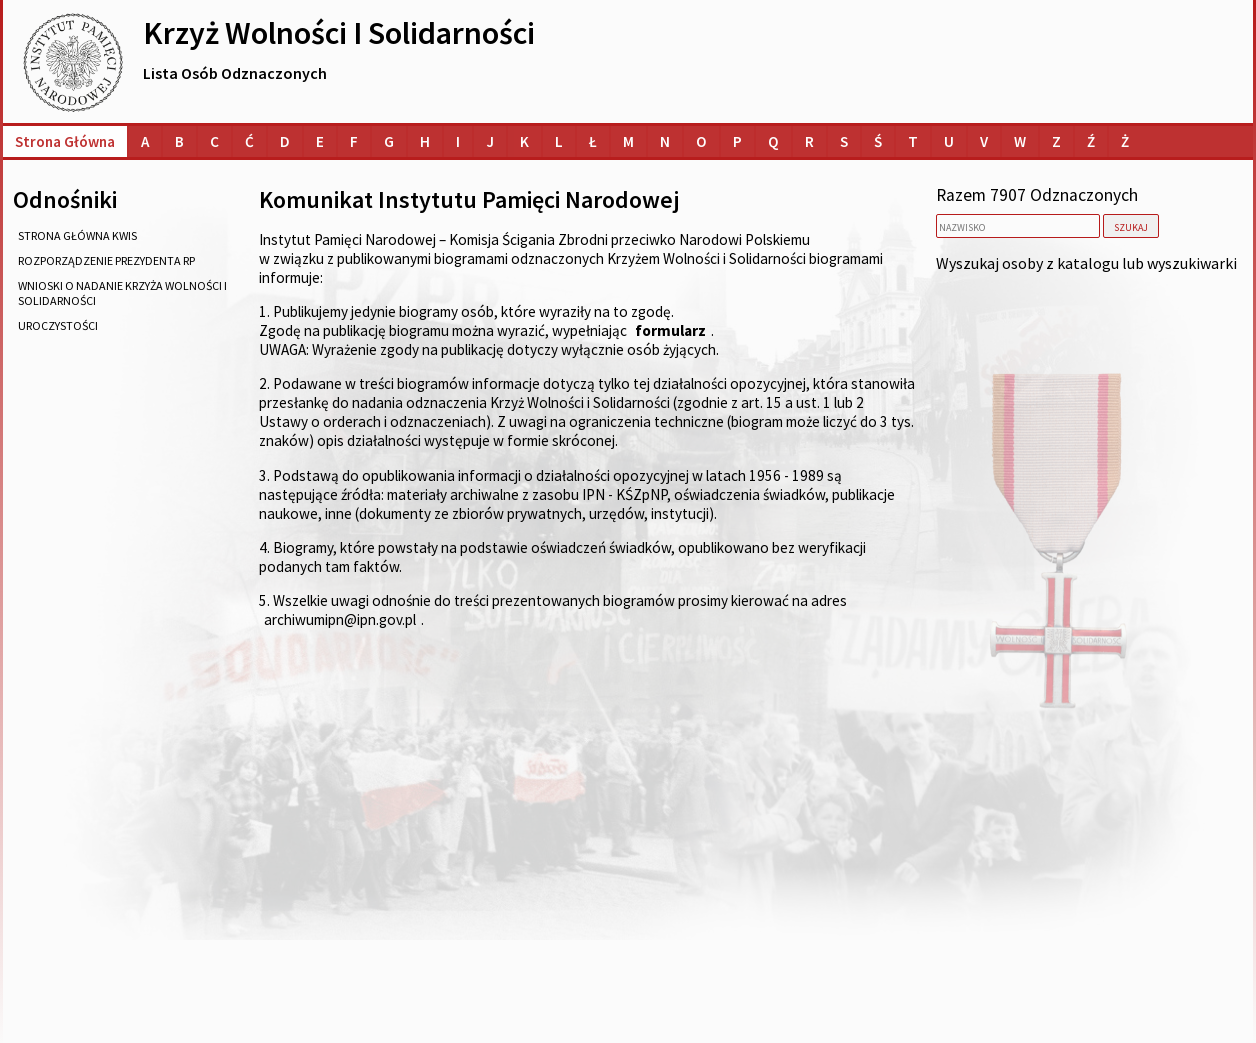 The height and width of the screenshot is (1043, 1256). Describe the element at coordinates (1125, 141) in the screenshot. I see `[Lista osób o nazwiskach na literę Ż]` at that location.